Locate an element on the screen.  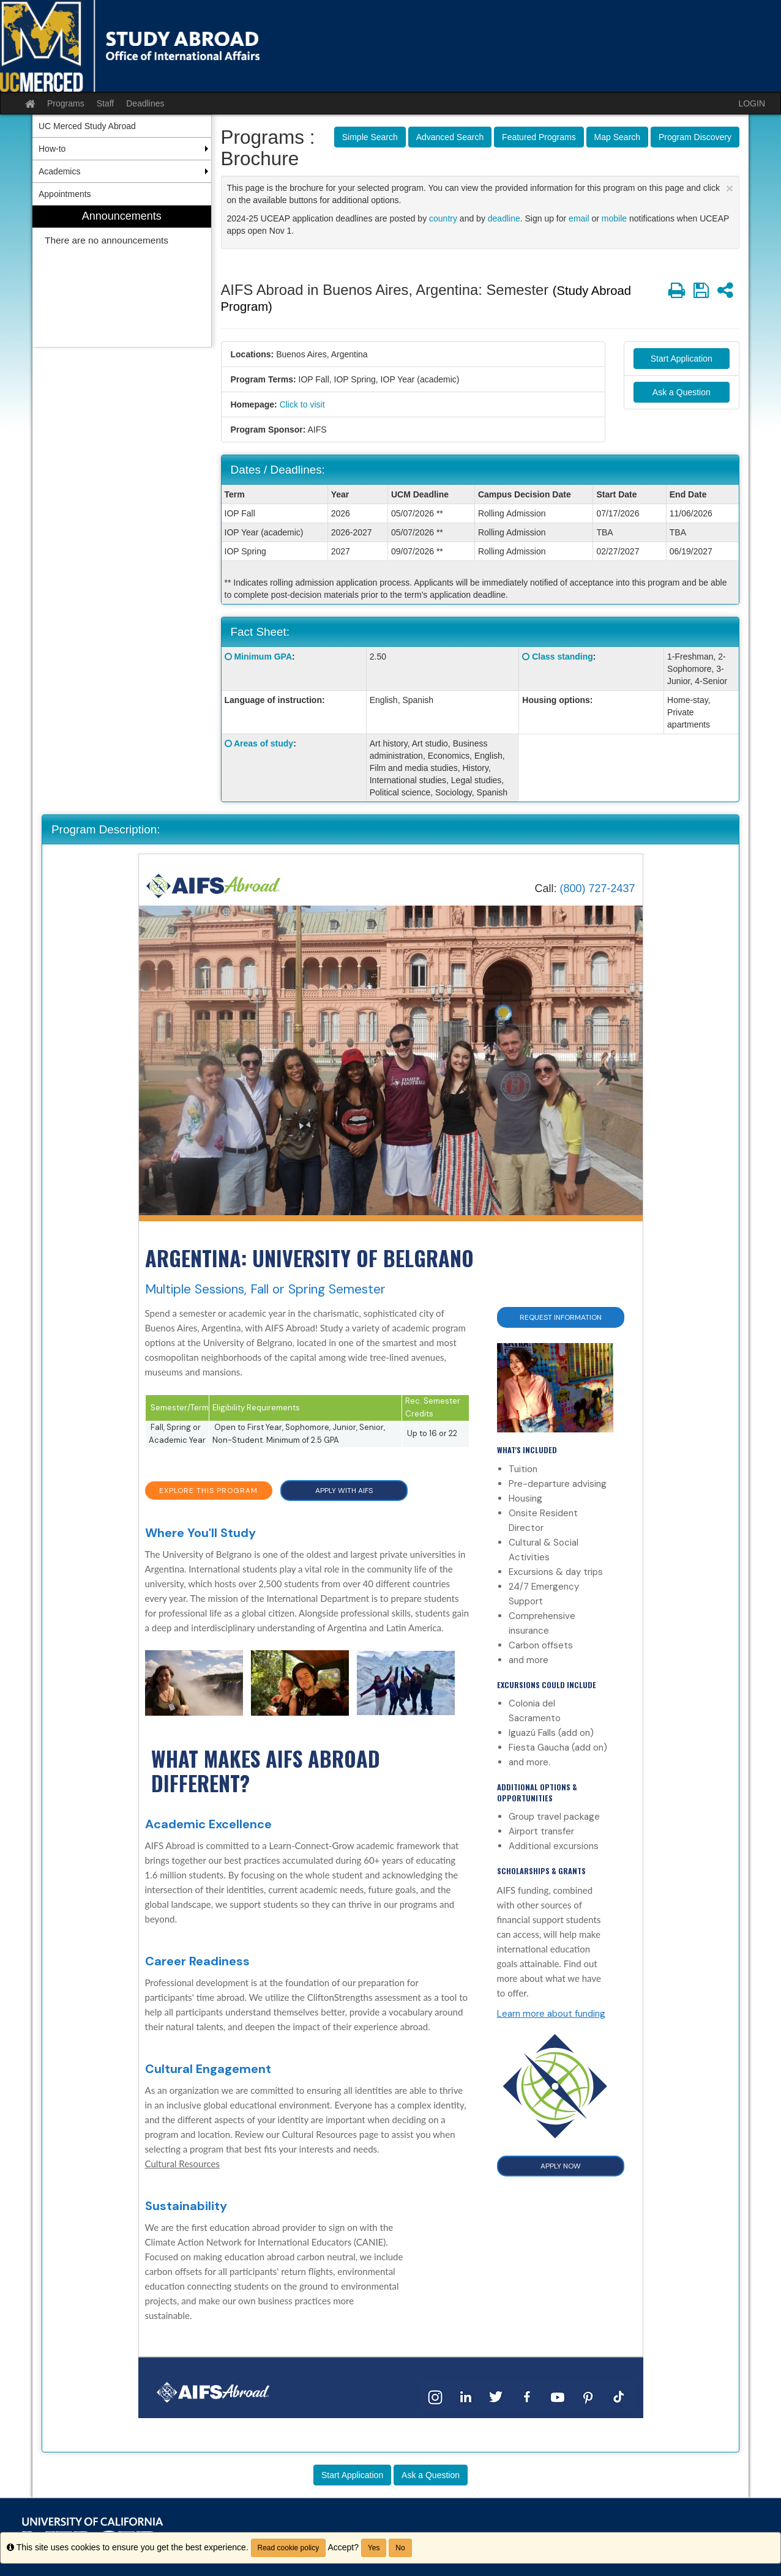
Deadlines is located at coordinates (145, 103).